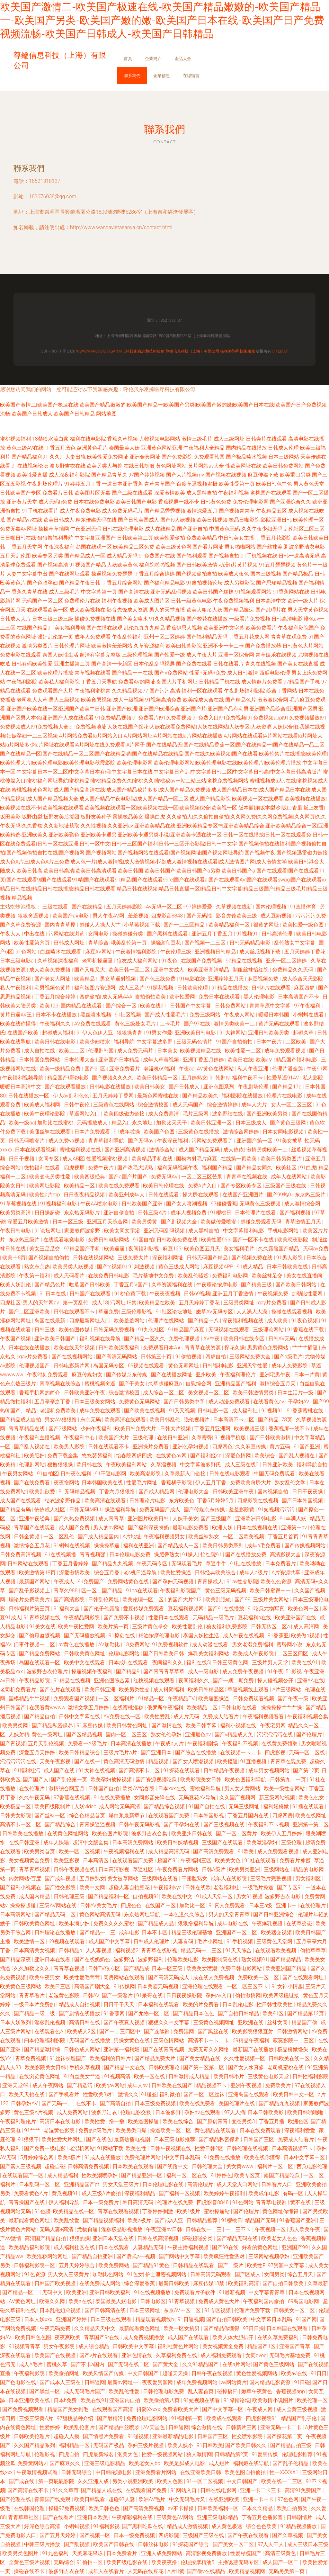 This screenshot has width=329, height=2576. I want to click on 欧美123, so click(49, 1006).